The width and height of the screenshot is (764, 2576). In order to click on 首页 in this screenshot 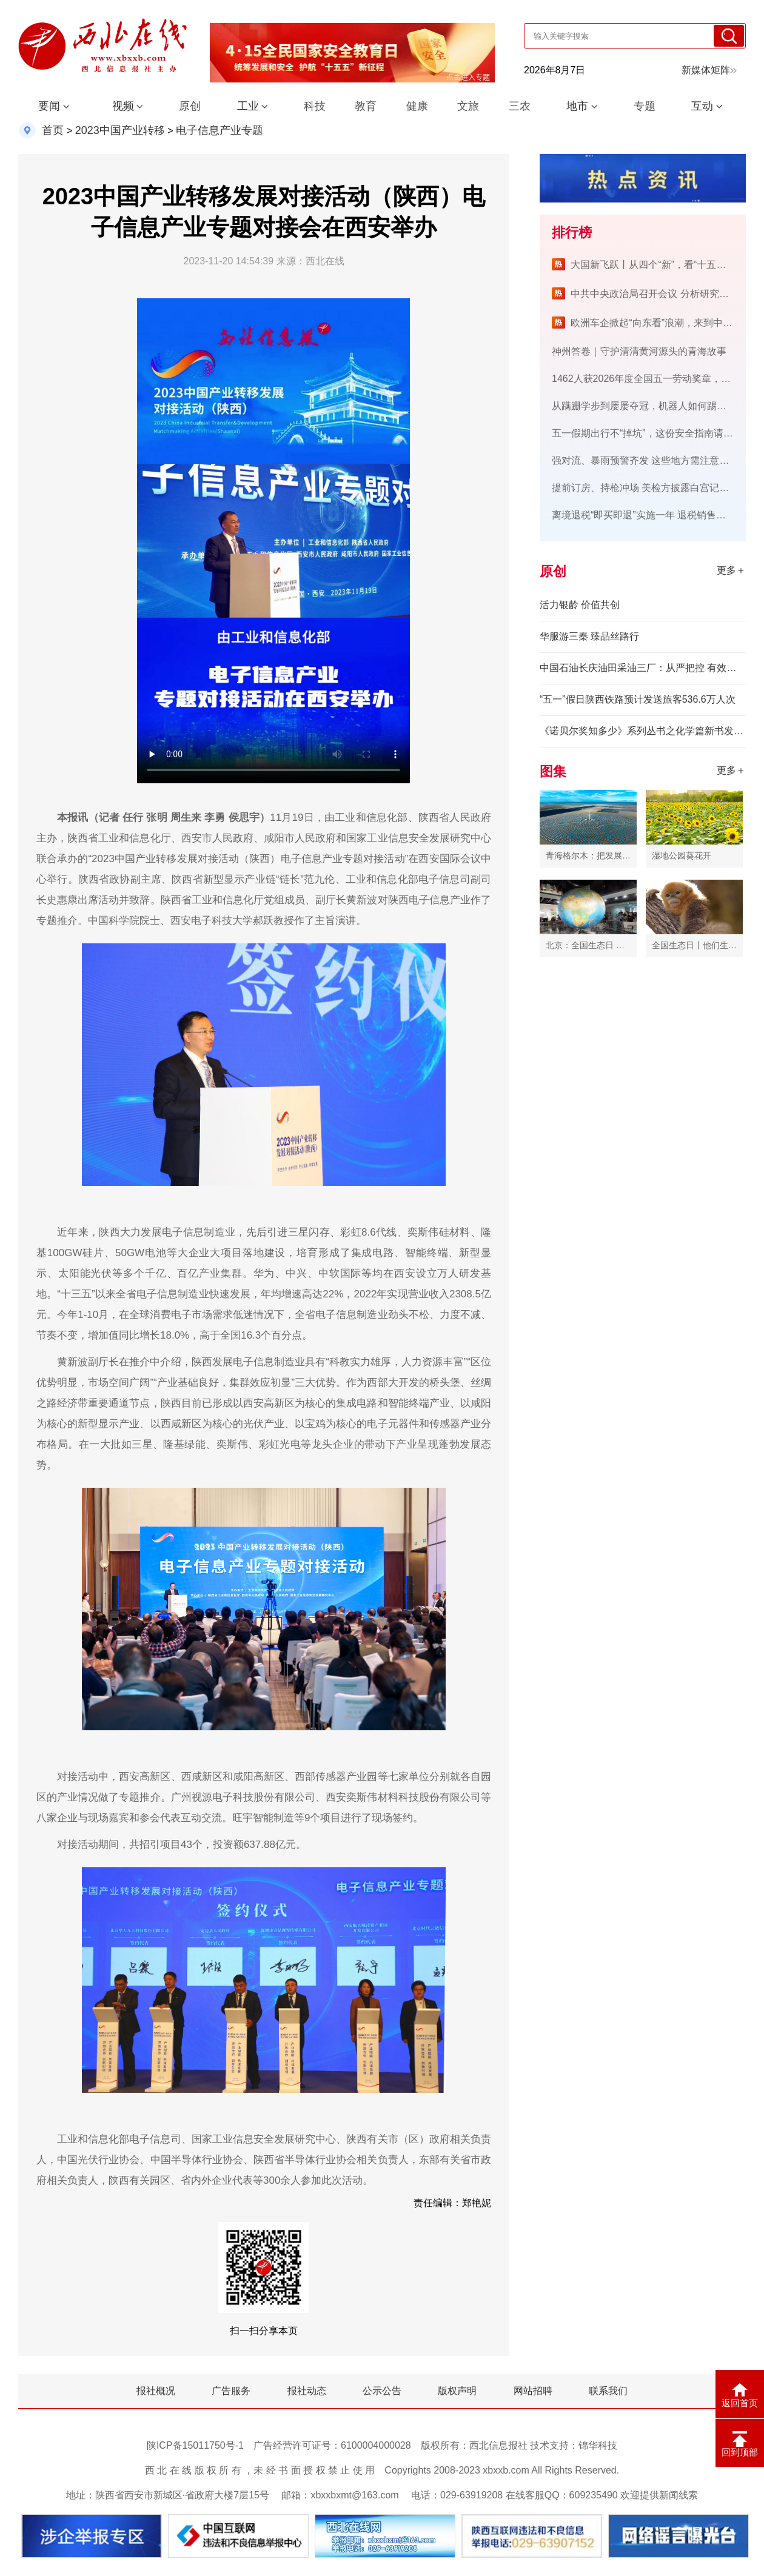, I will do `click(53, 130)`.